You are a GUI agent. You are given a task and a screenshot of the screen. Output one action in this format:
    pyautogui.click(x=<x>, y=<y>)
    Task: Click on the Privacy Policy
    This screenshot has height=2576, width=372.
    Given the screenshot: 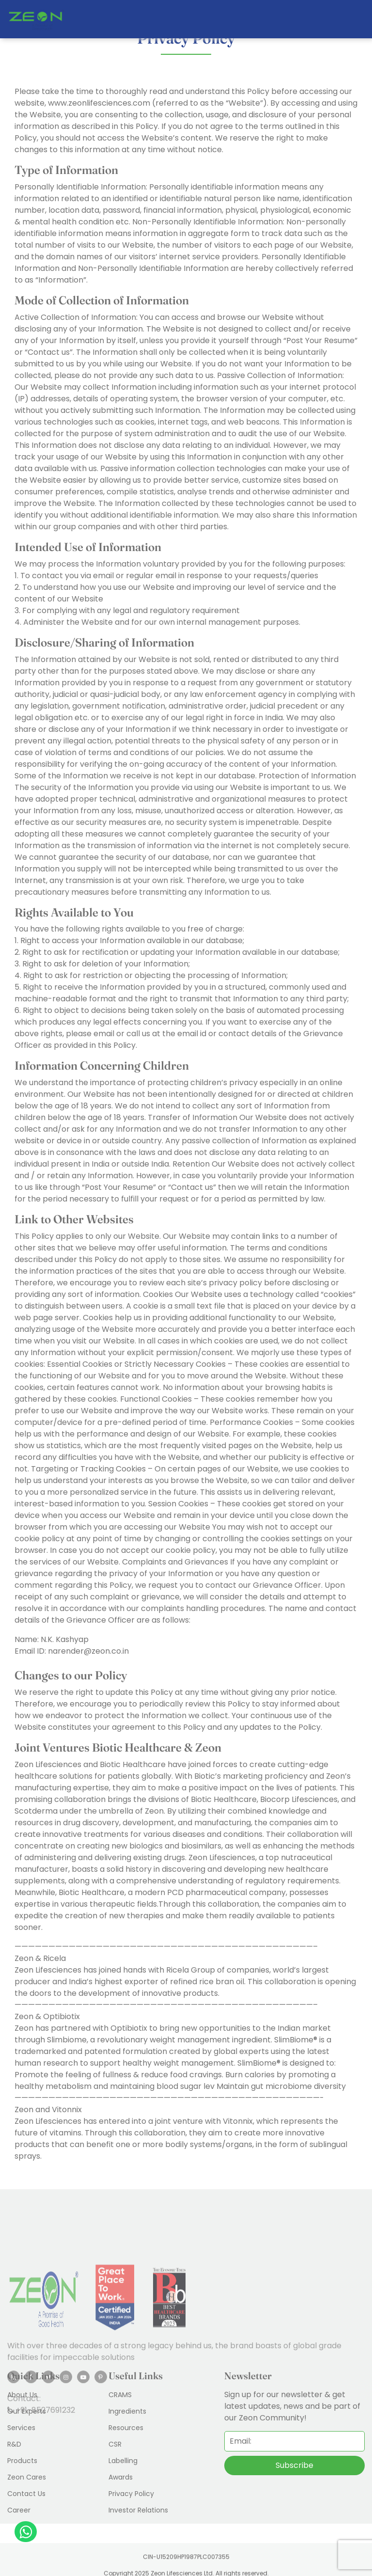 What is the action you would take?
    pyautogui.click(x=131, y=2493)
    